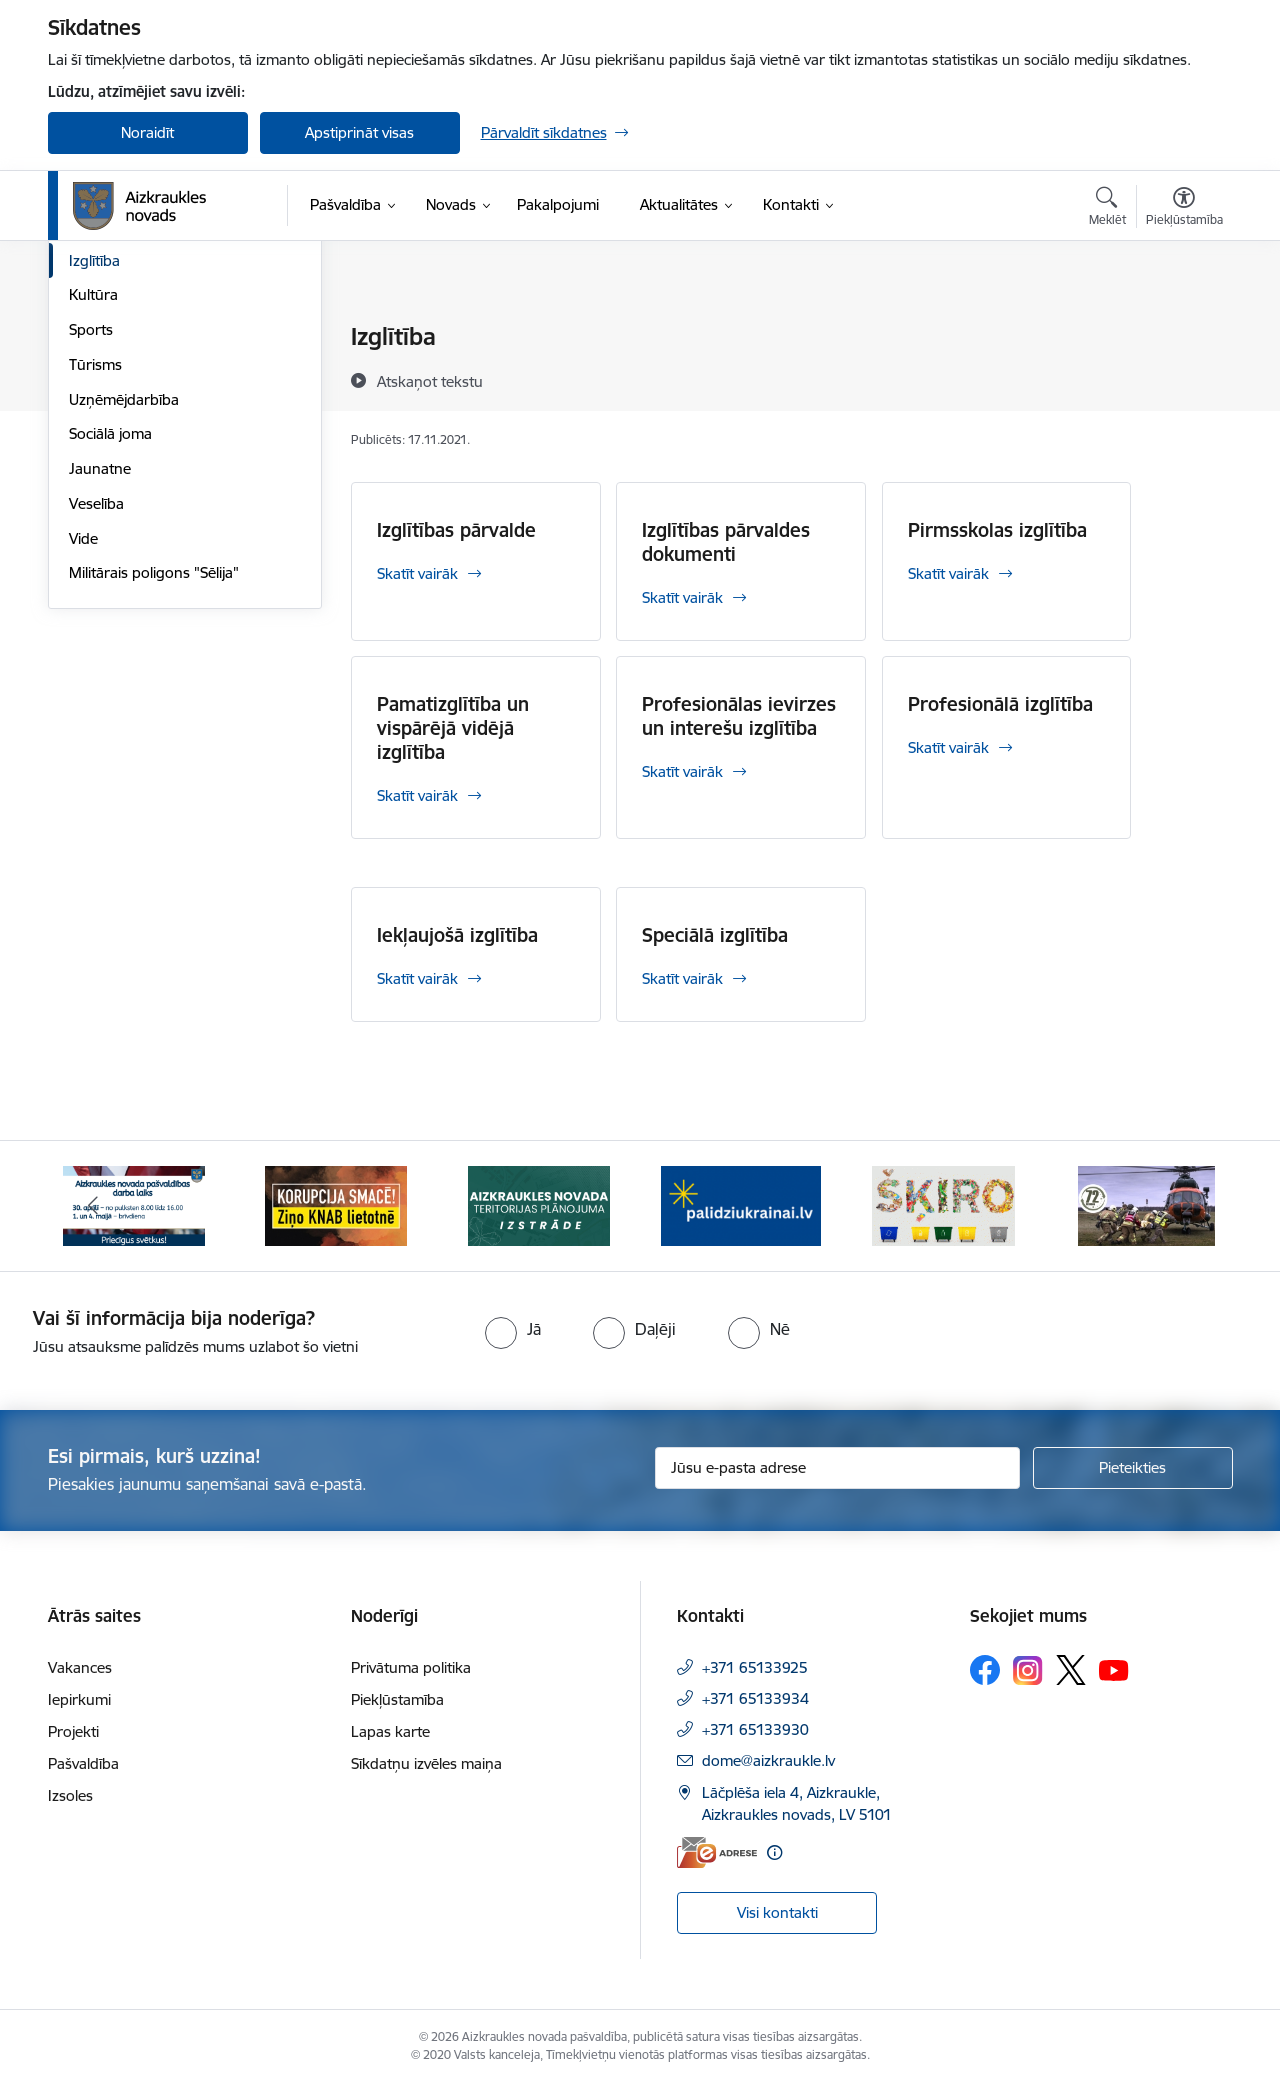 The image size is (1280, 2085). What do you see at coordinates (417, 978) in the screenshot?
I see `Skatīt vairāk [Skatīt vairāk Iekļaujošā izglītība]` at bounding box center [417, 978].